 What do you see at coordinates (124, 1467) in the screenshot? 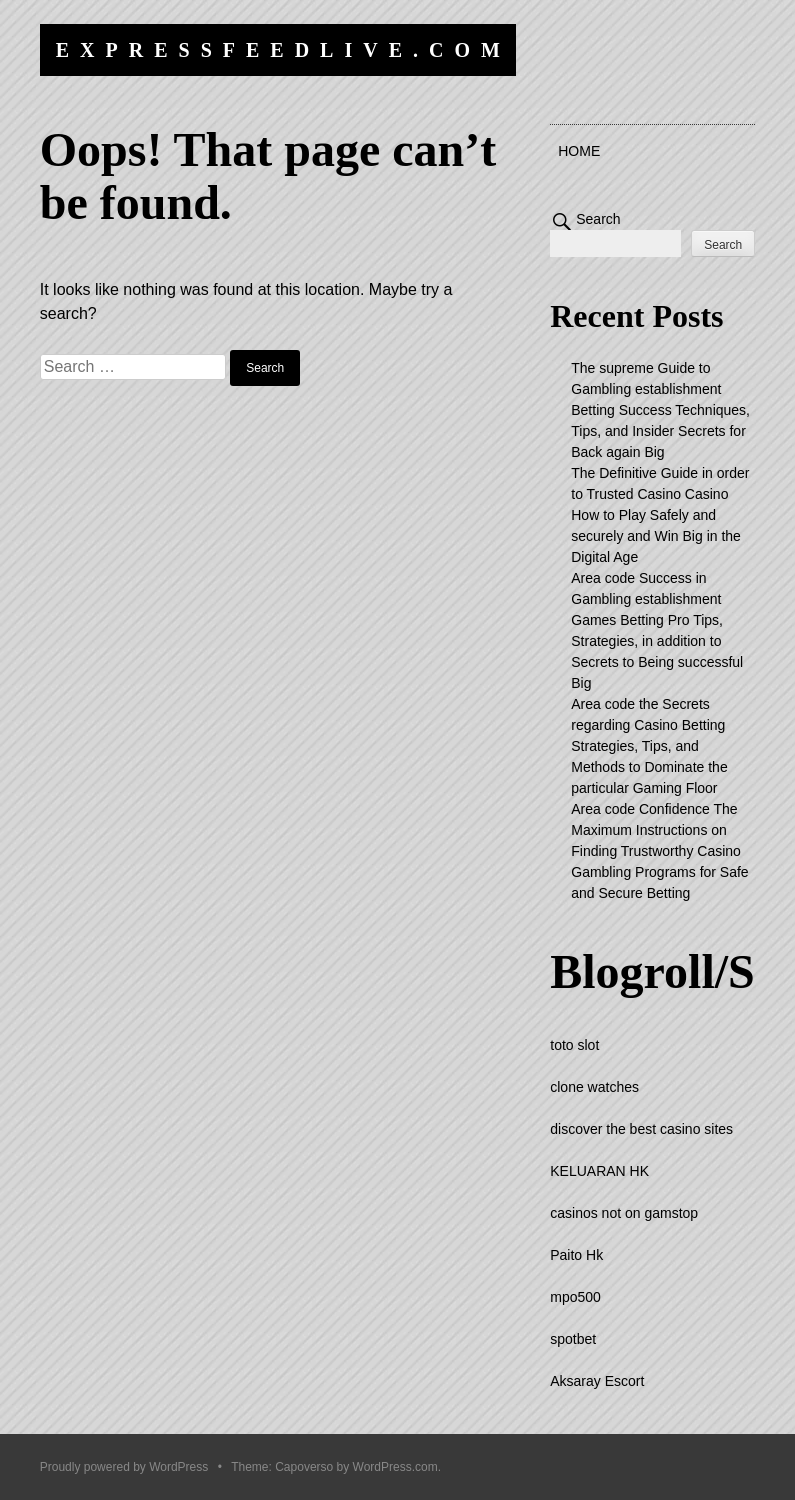
I see `Proudly powered by WordPress` at bounding box center [124, 1467].